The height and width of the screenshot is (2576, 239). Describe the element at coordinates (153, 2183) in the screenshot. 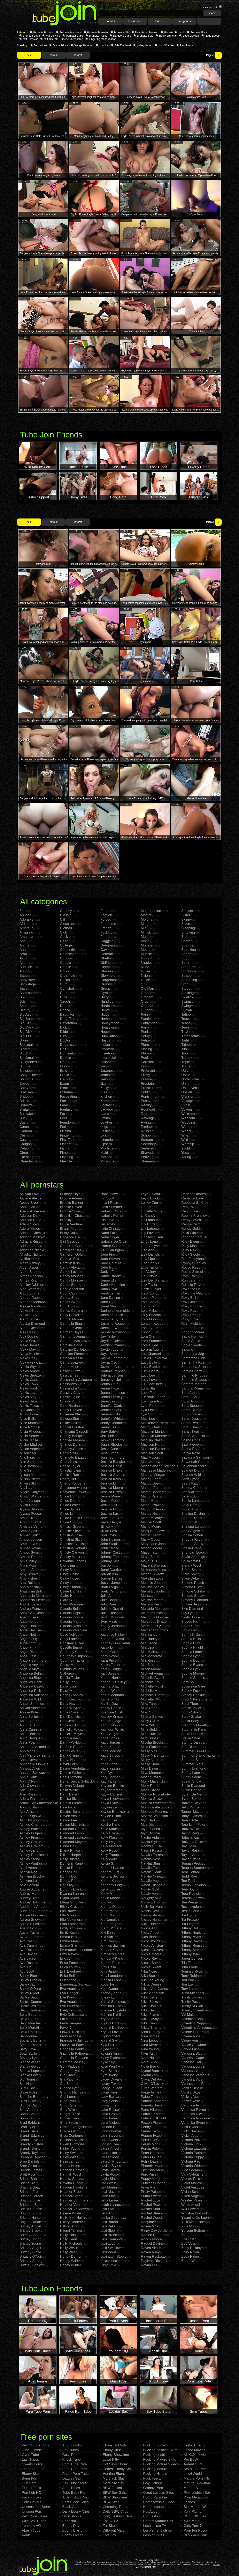

I see `Princess Donna` at that location.